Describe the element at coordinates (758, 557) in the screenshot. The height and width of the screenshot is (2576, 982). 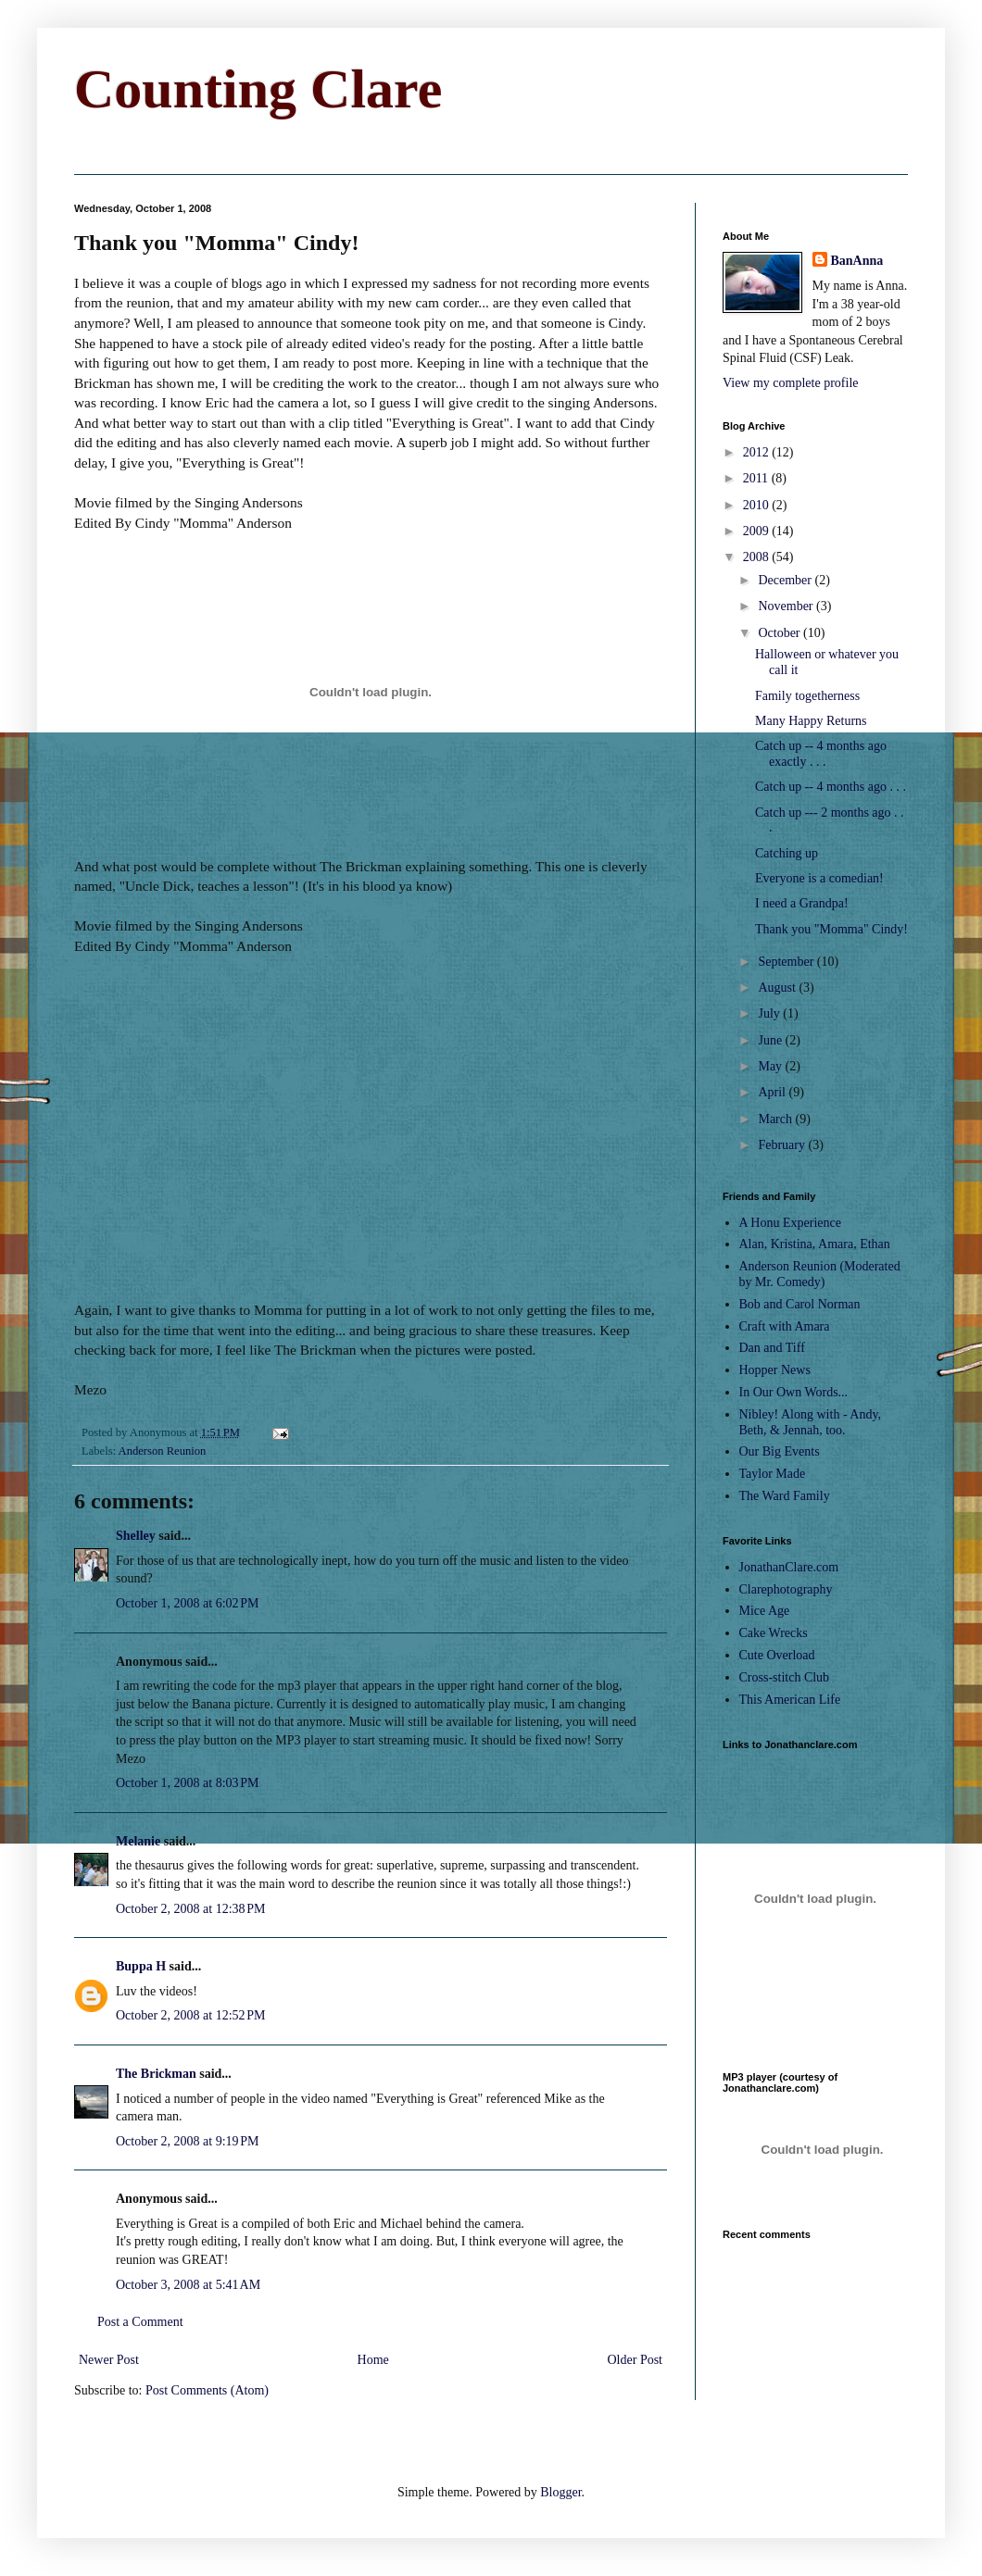
I see `2008` at that location.